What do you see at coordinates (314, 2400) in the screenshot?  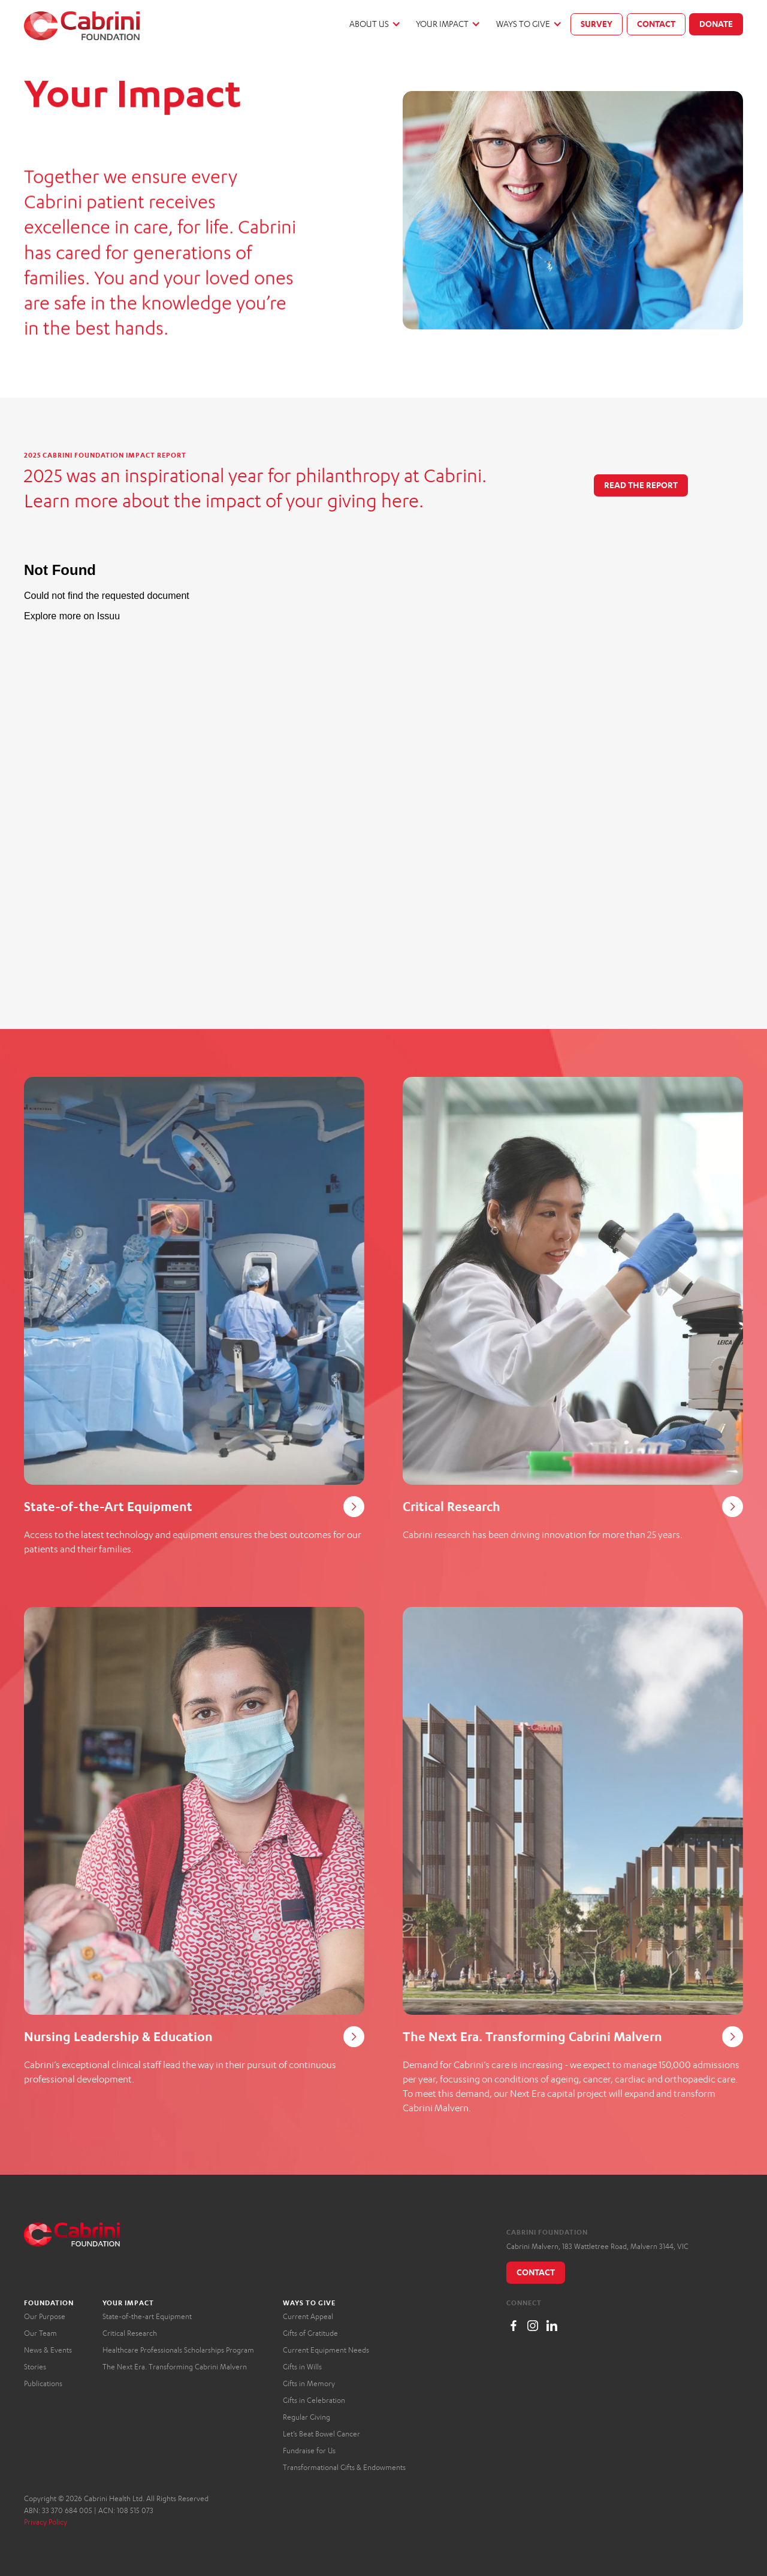 I see `Gifts in Celebration` at bounding box center [314, 2400].